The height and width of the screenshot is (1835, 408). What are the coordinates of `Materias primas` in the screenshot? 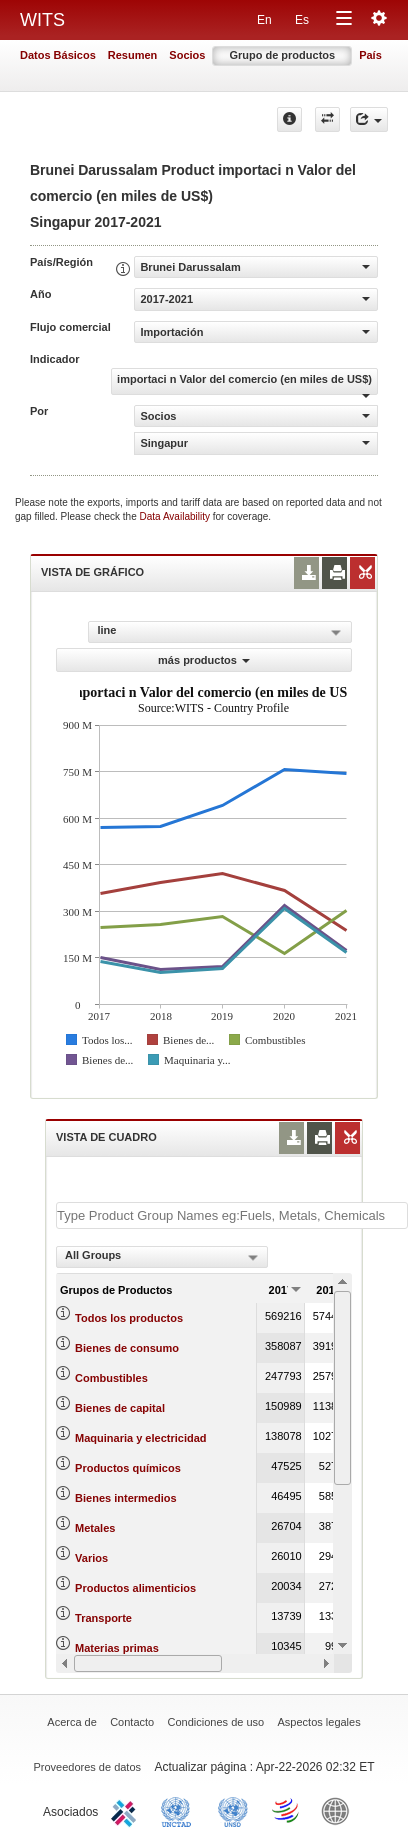 It's located at (117, 1648).